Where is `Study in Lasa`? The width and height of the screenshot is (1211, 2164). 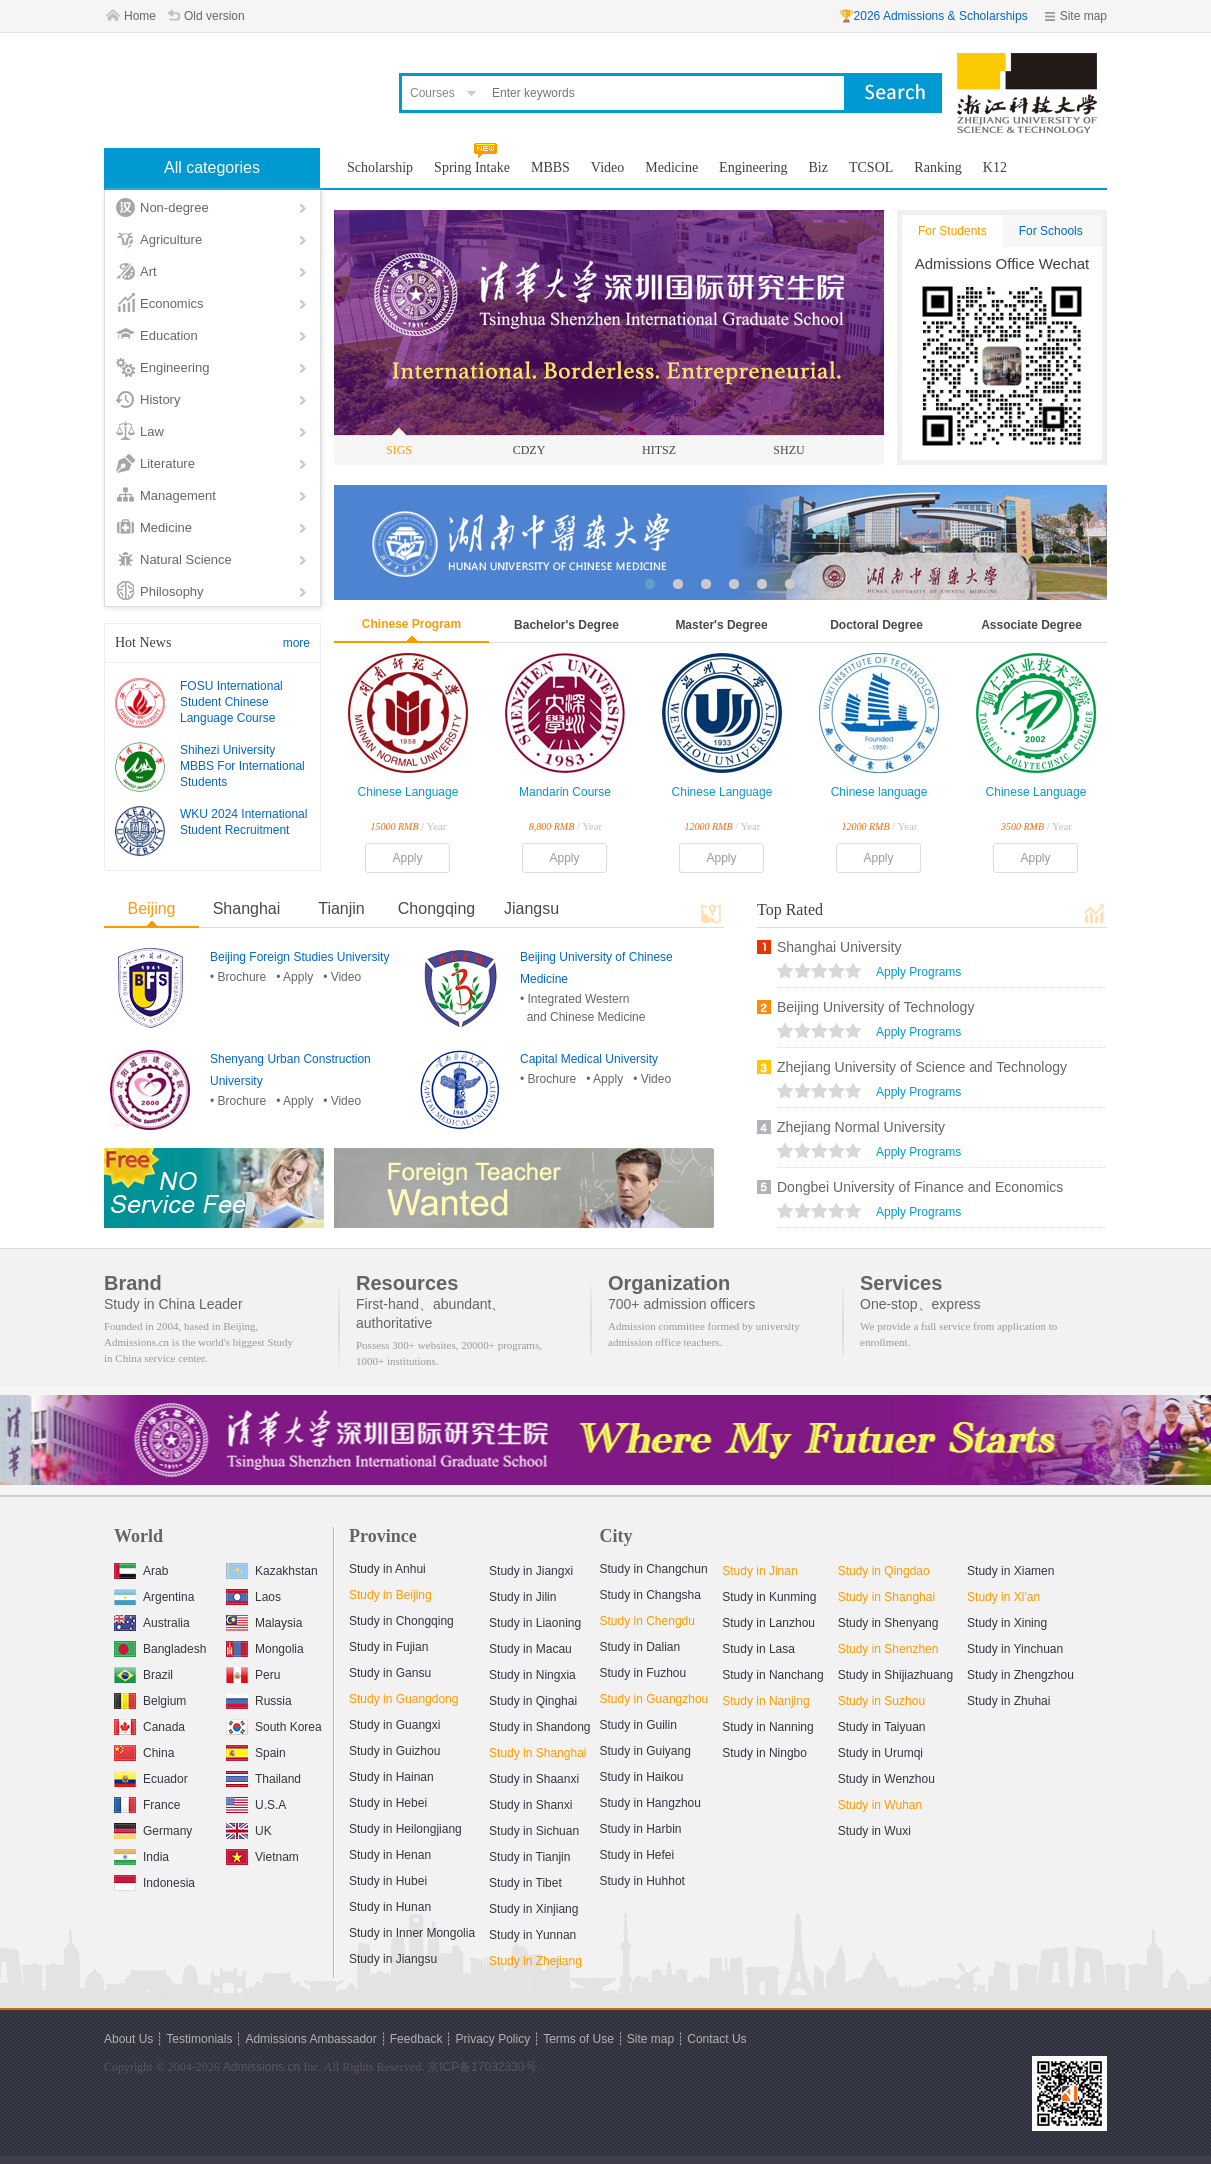
Study in Lasa is located at coordinates (758, 1649).